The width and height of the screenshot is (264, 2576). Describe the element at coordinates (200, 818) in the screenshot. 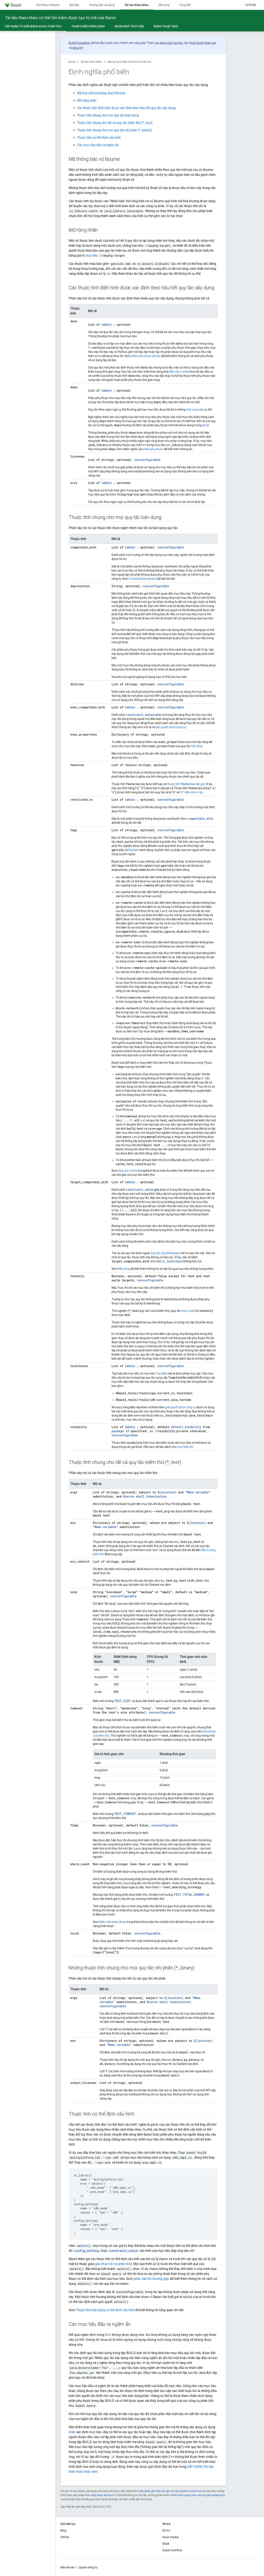

I see `compatible_with` at that location.